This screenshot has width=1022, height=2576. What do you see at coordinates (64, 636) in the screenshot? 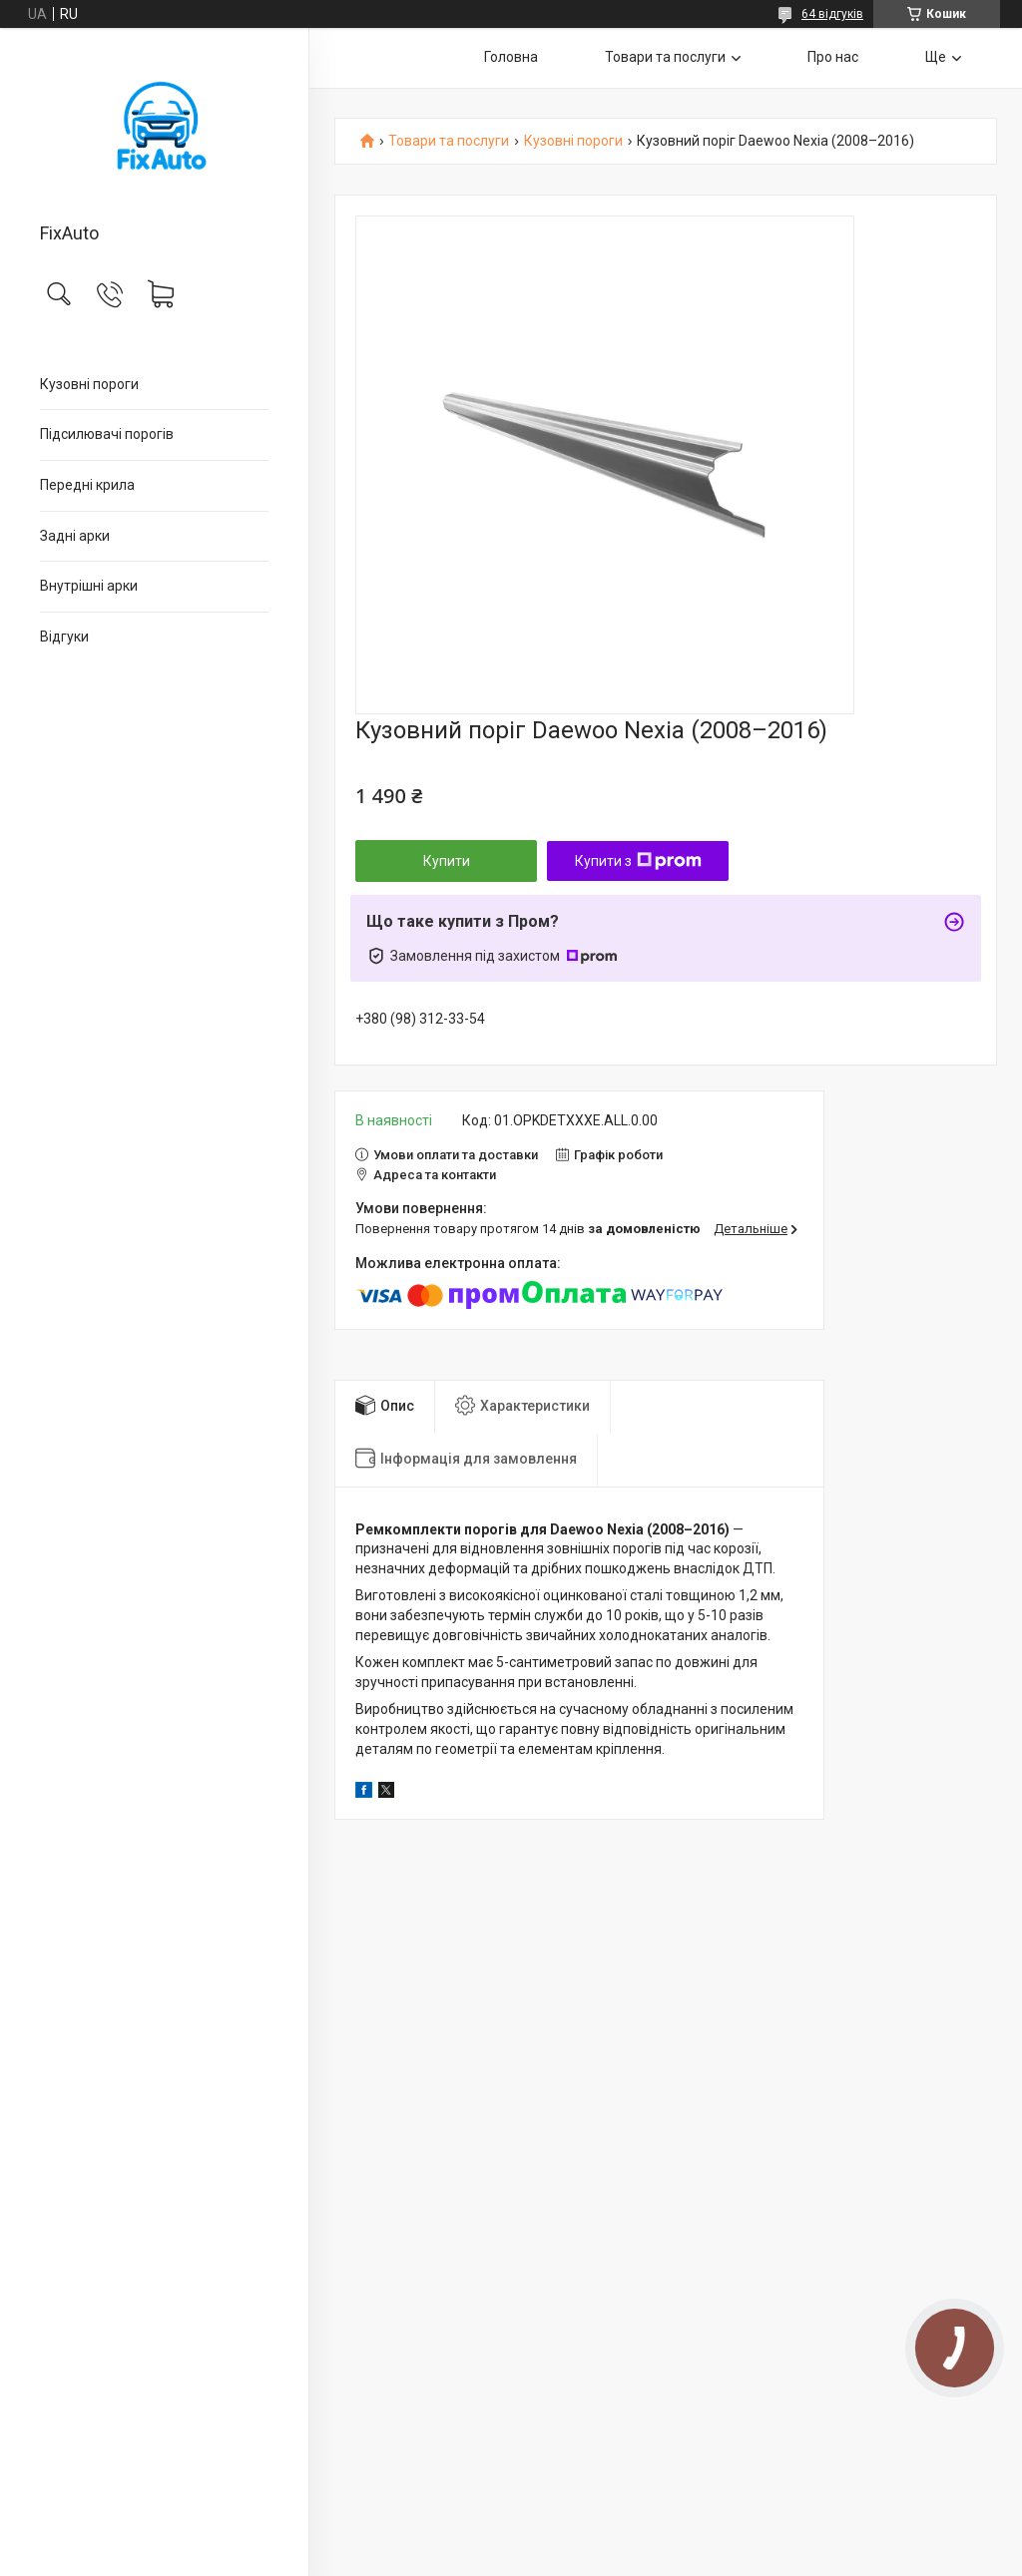
I see `Відгуки` at bounding box center [64, 636].